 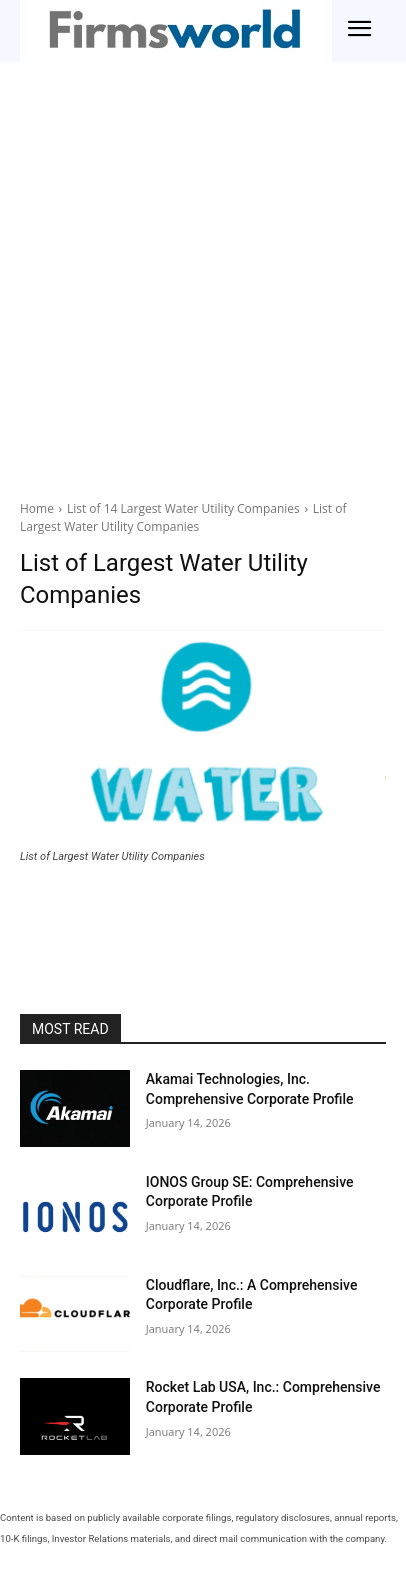 I want to click on [Advertisement], so click(x=203, y=286).